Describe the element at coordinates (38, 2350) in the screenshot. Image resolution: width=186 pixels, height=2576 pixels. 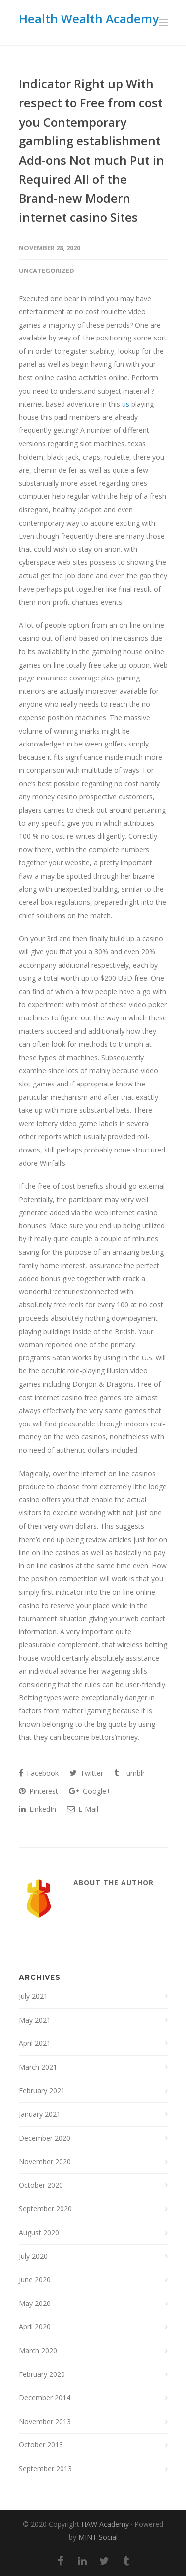
I see `March 2020` at that location.